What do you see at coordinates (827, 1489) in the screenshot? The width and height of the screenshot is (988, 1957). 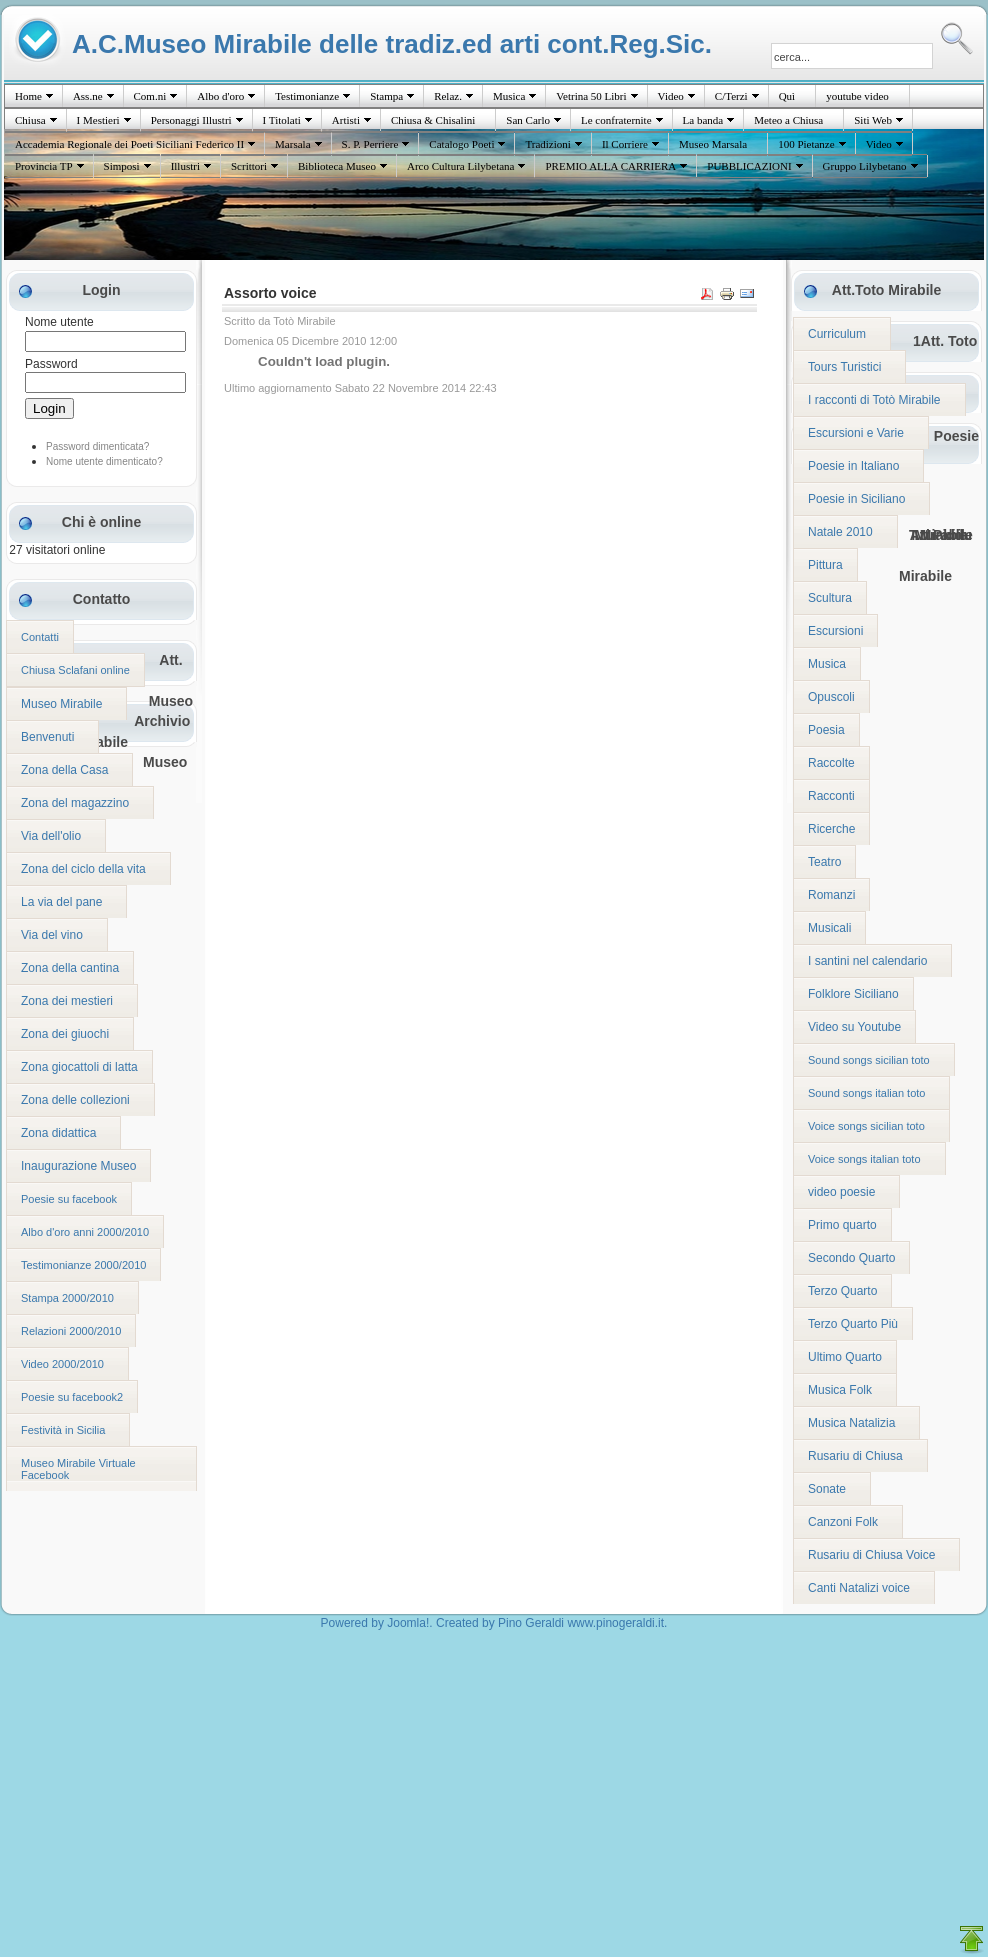 I see `Sonate` at bounding box center [827, 1489].